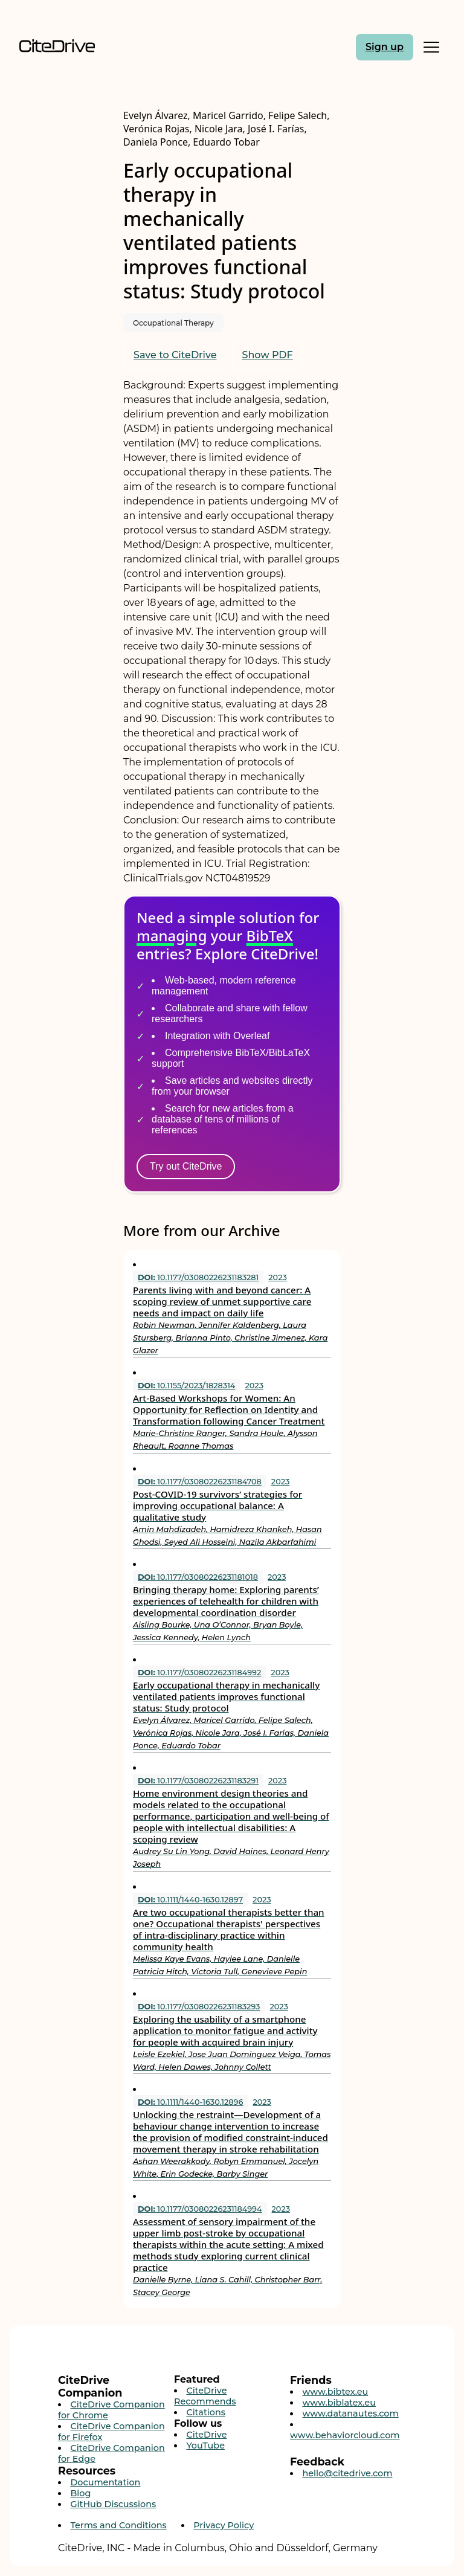 Image resolution: width=464 pixels, height=2576 pixels. I want to click on Blog, so click(80, 2493).